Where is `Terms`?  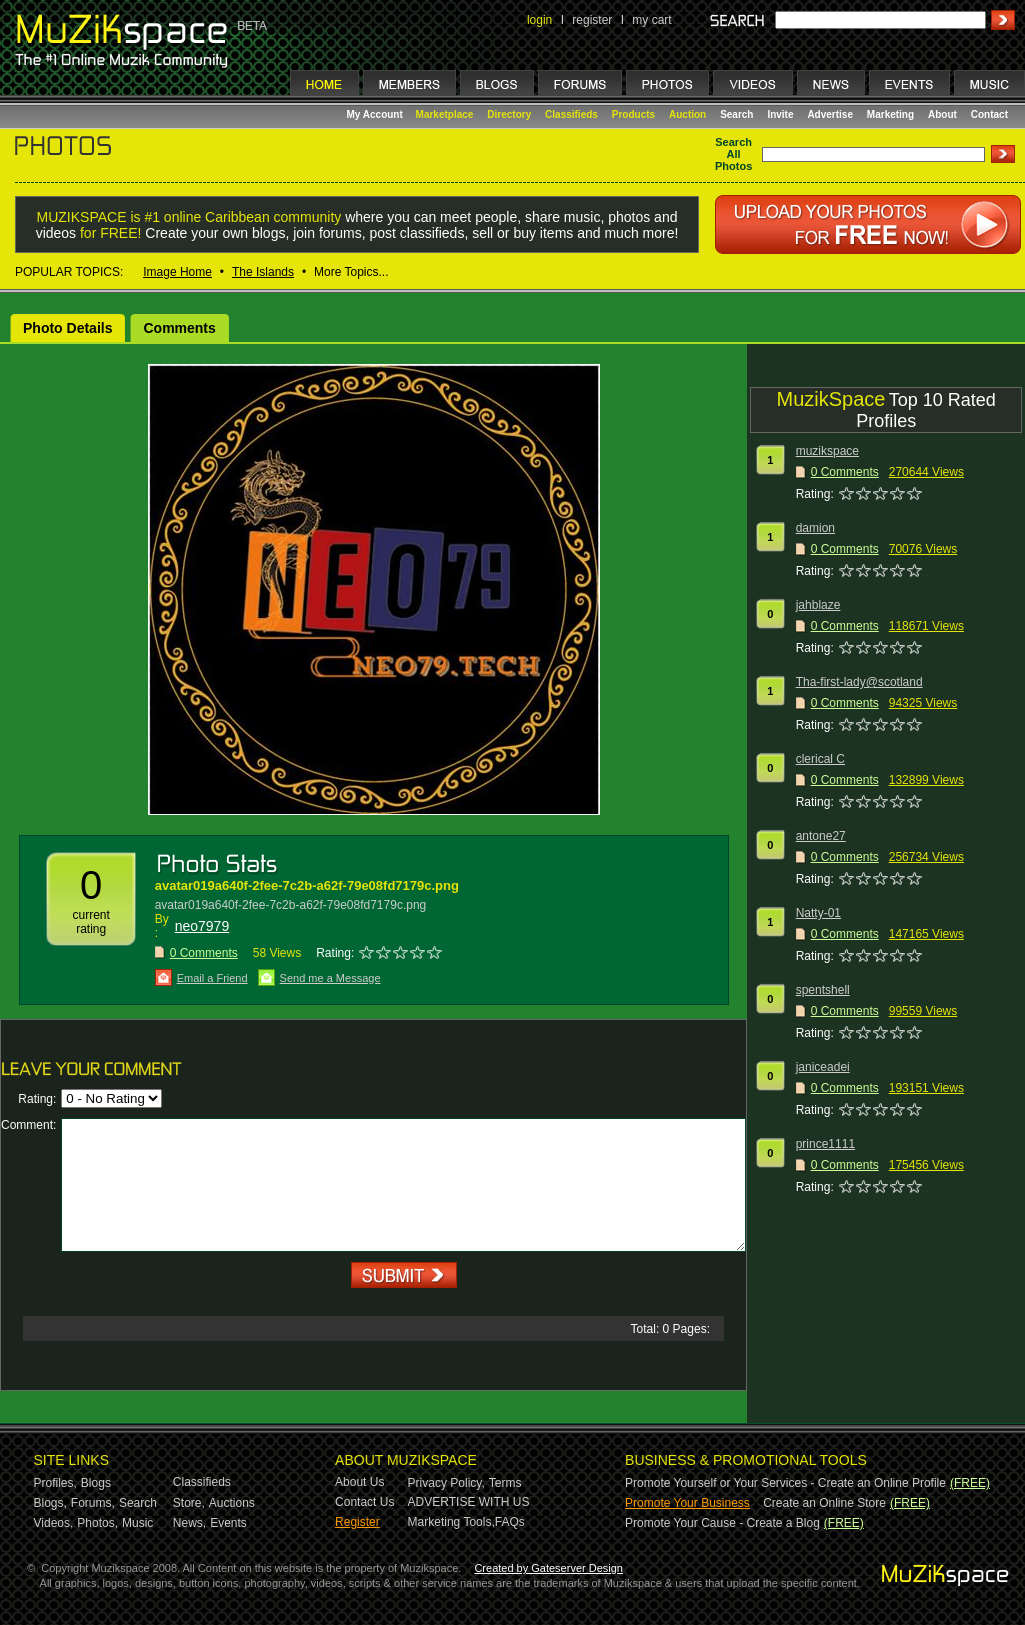
Terms is located at coordinates (505, 1483).